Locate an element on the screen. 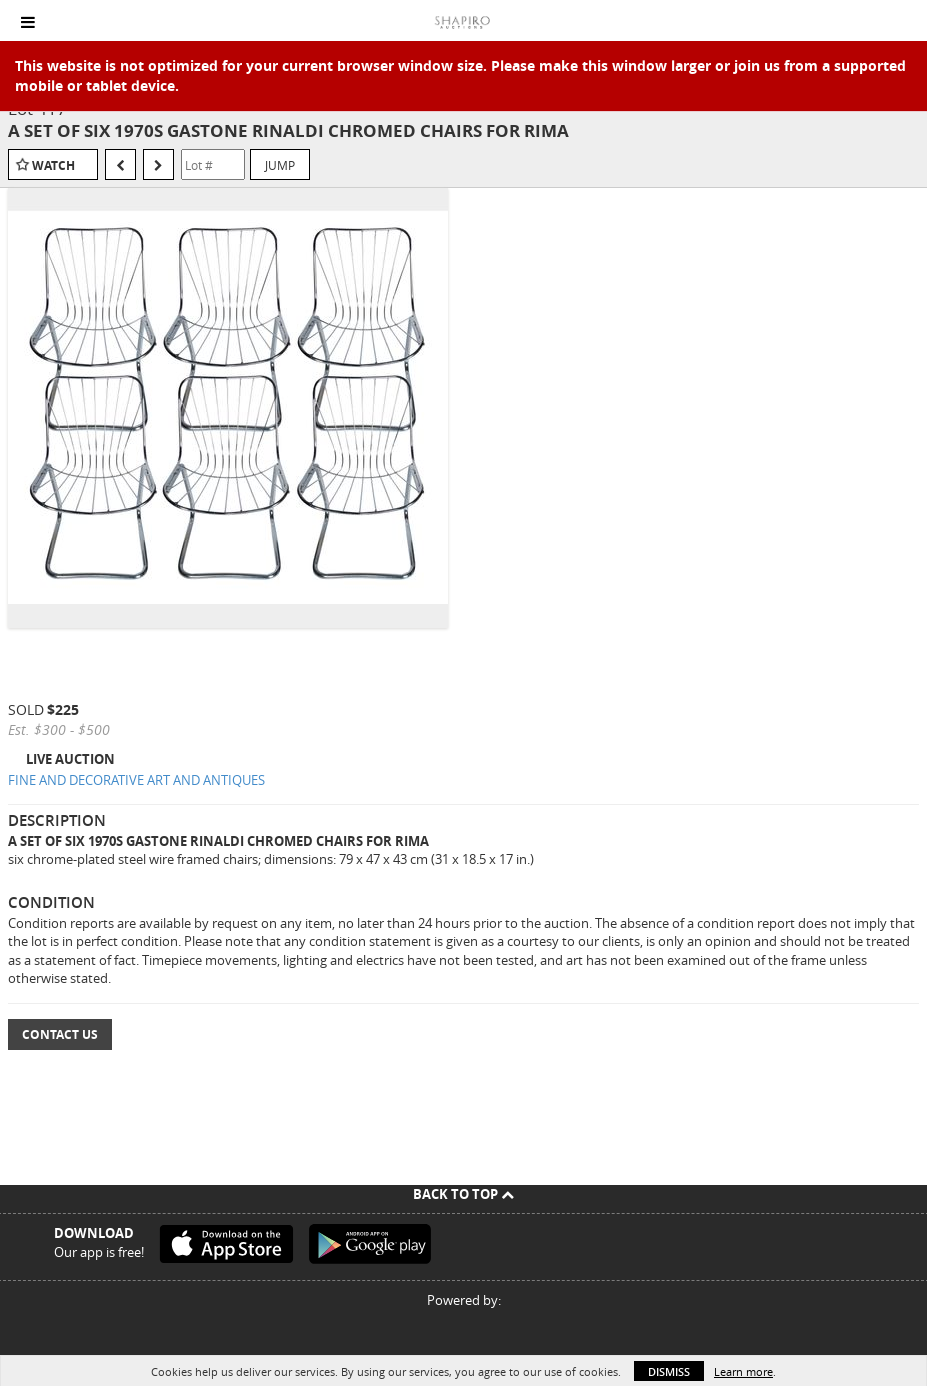 The height and width of the screenshot is (1386, 927). FINE AND DECORATIVE ART AND ANTIQUES is located at coordinates (136, 780).